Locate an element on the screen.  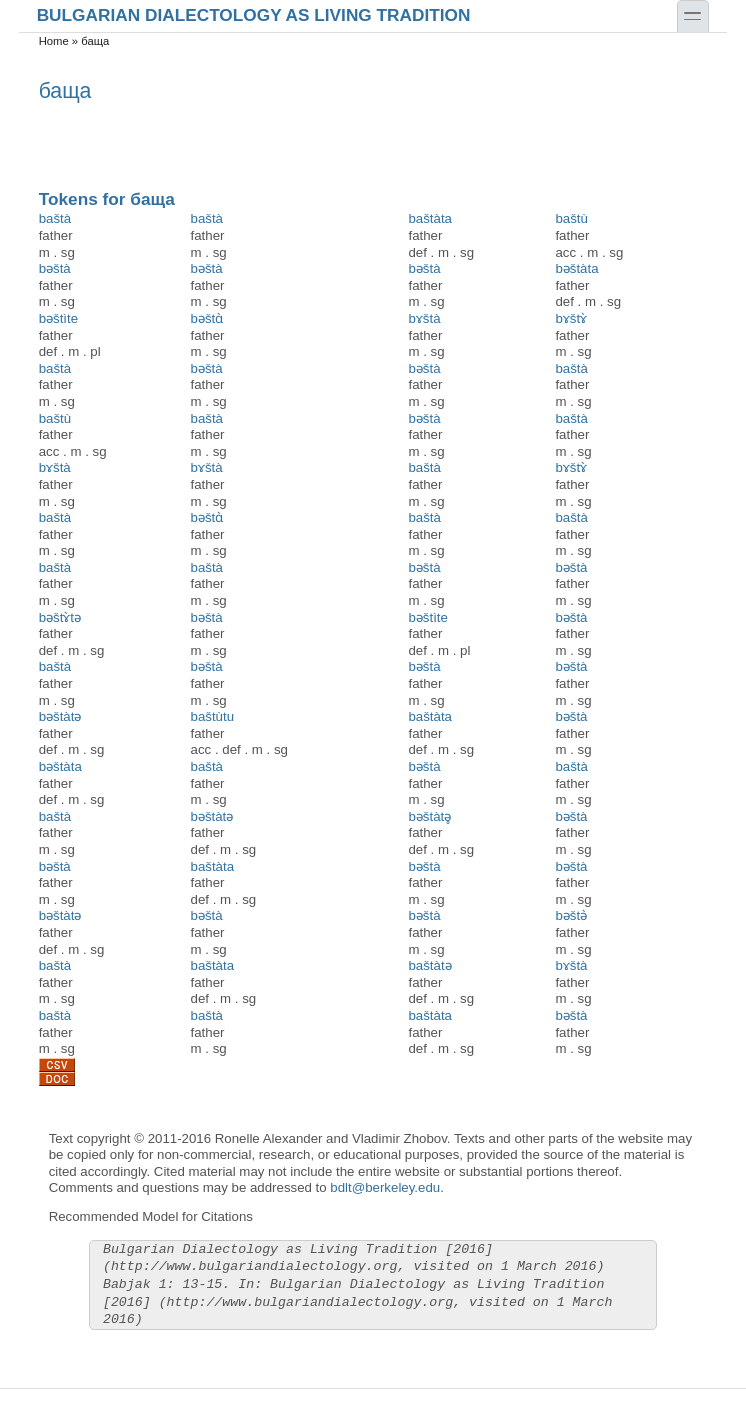
baštàtə is located at coordinates (429, 965).